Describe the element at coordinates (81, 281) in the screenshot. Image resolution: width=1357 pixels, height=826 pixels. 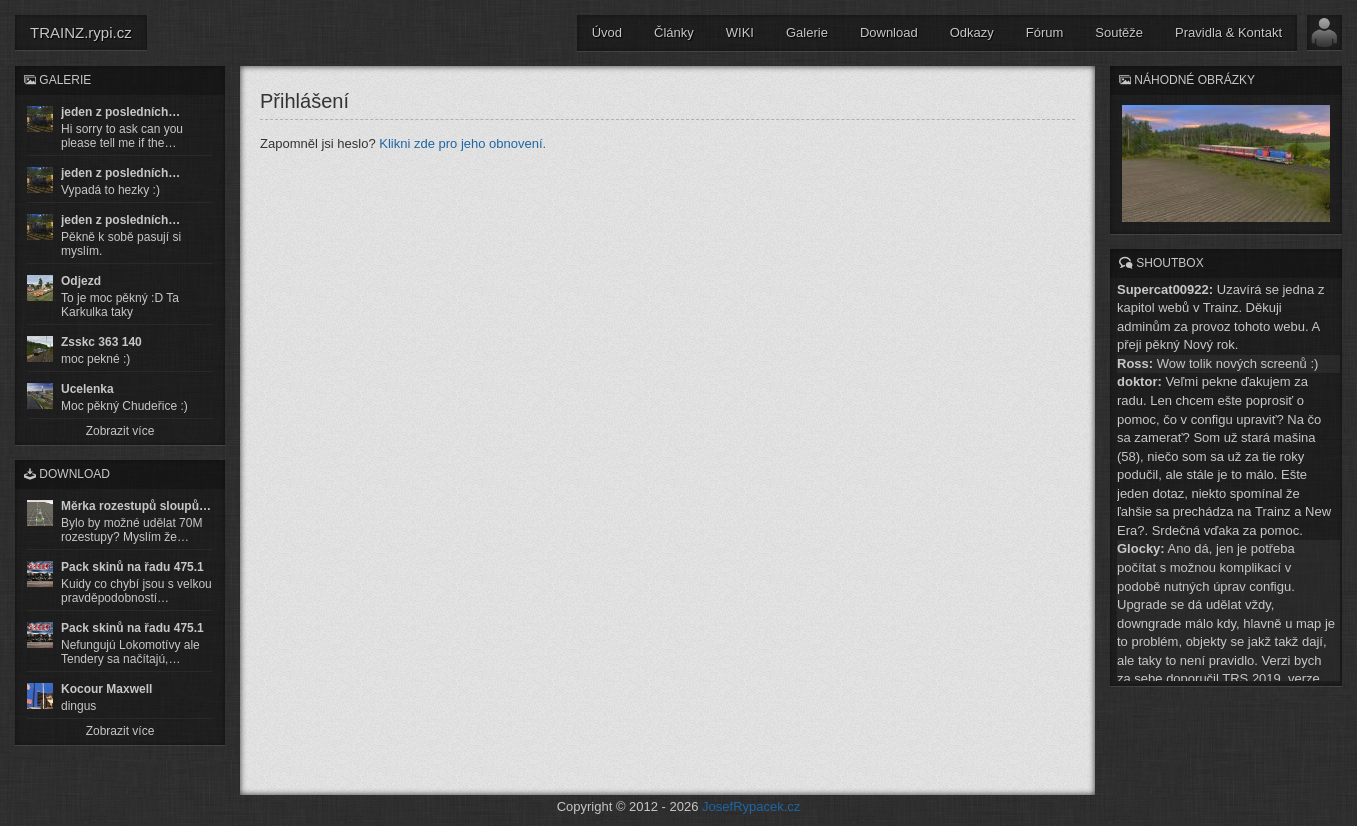
I see `Odjezd` at that location.